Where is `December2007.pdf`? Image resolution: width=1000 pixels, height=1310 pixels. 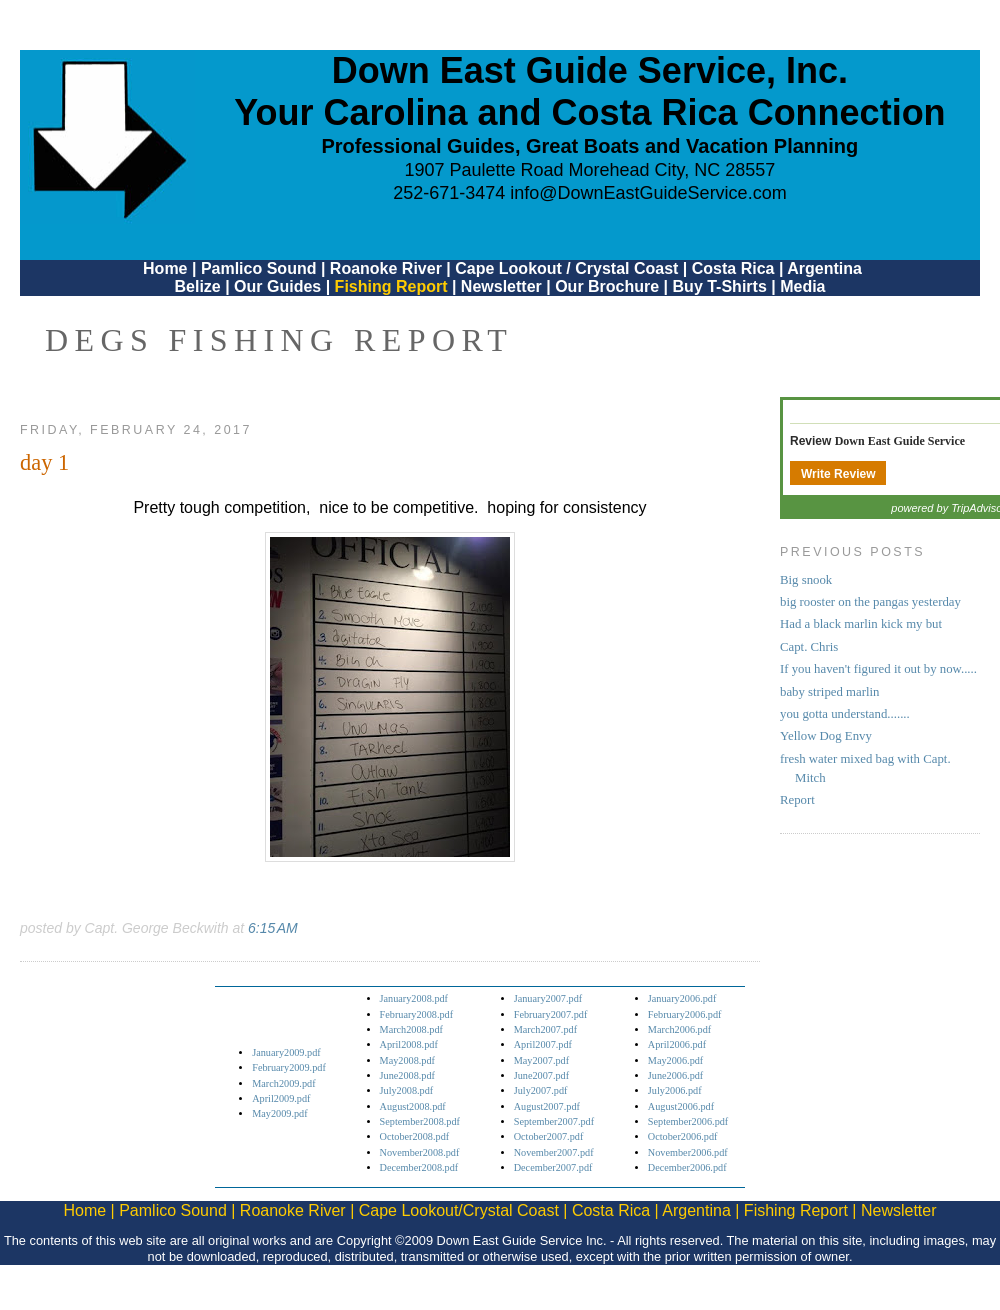 December2007.pdf is located at coordinates (553, 1167).